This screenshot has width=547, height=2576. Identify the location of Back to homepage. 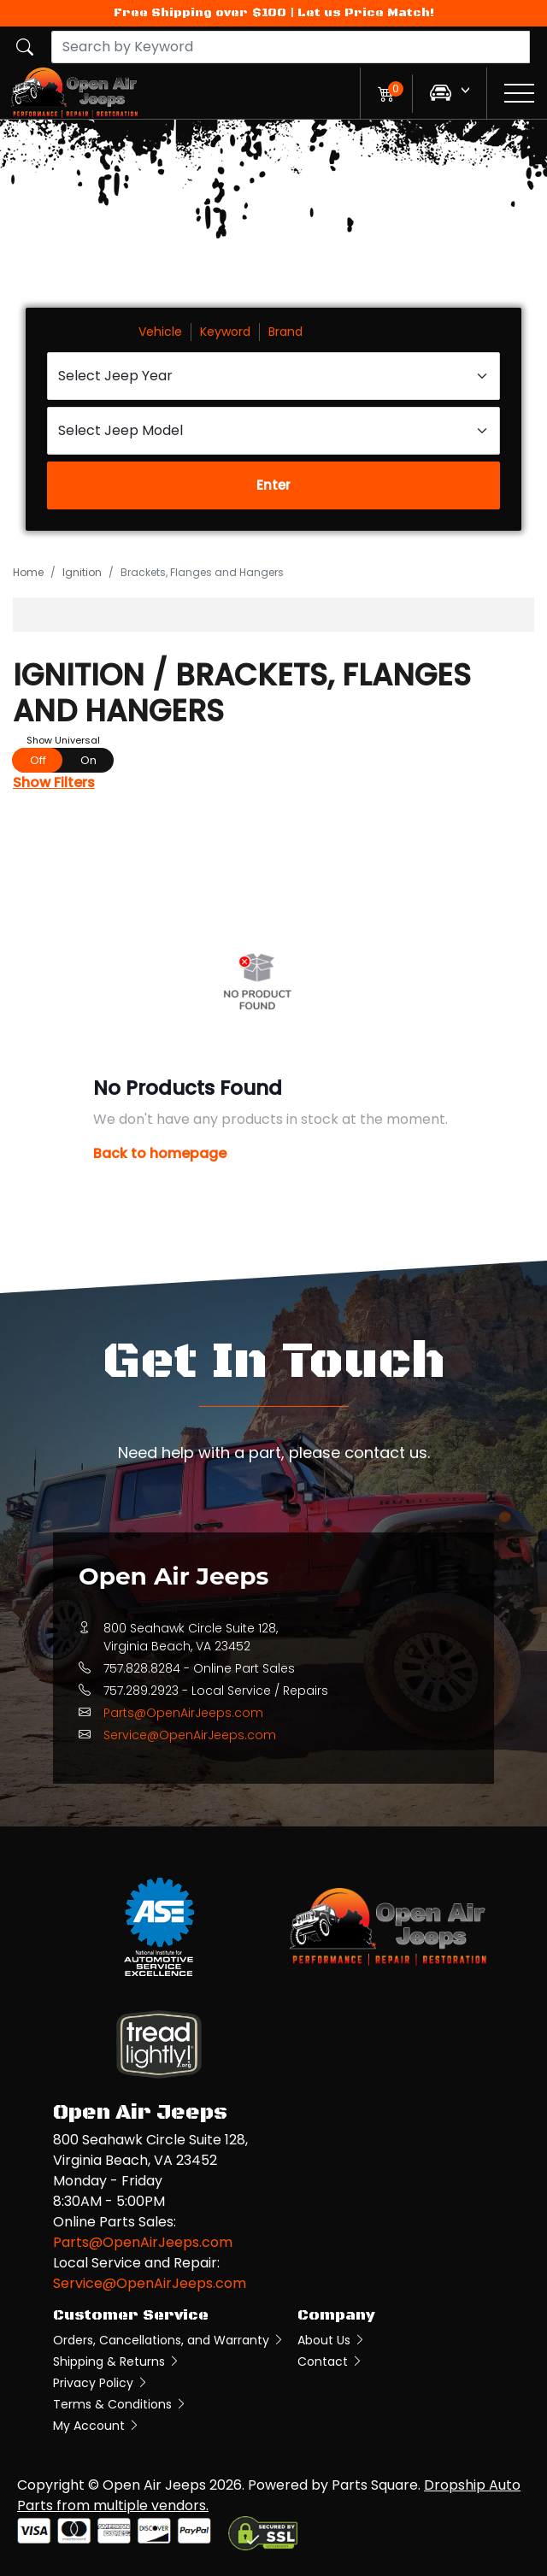
(159, 1153).